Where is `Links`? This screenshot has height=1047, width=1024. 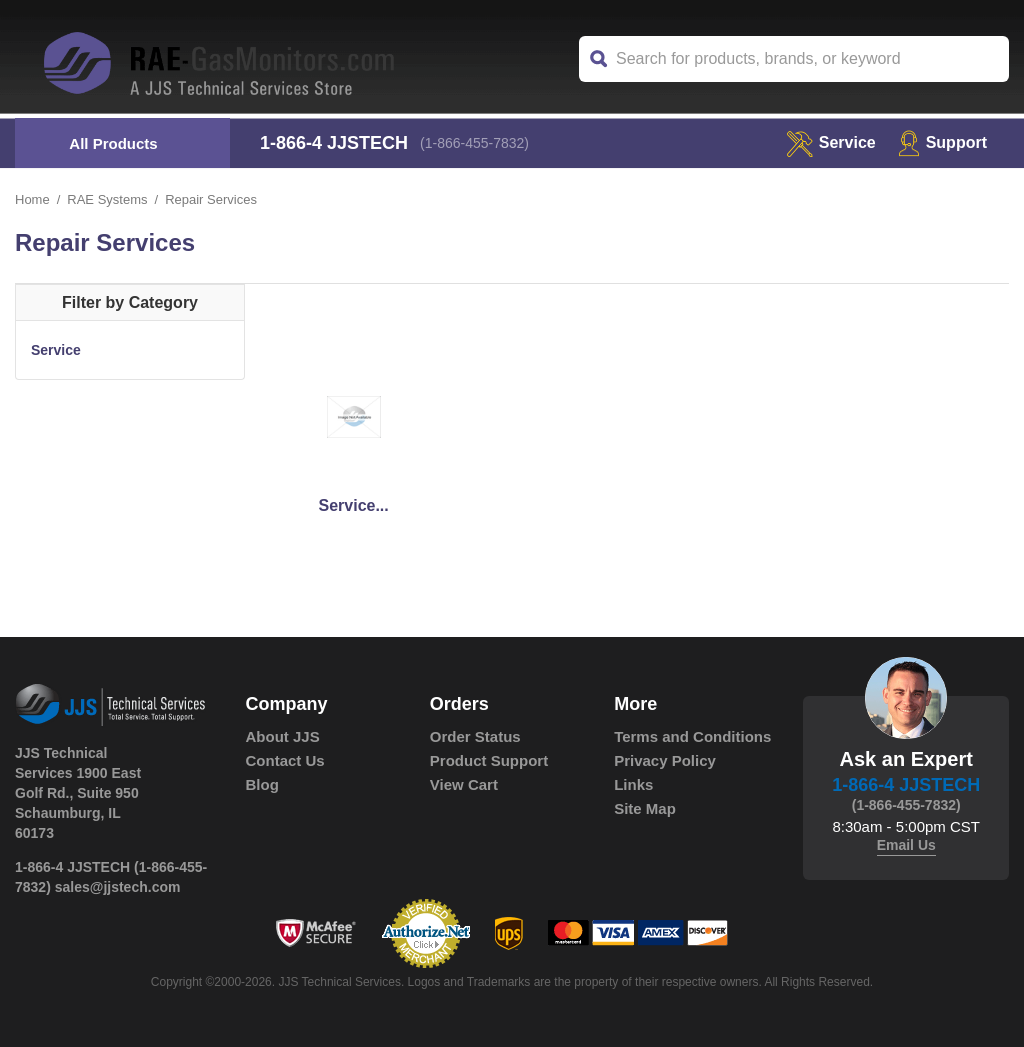
Links is located at coordinates (633, 784).